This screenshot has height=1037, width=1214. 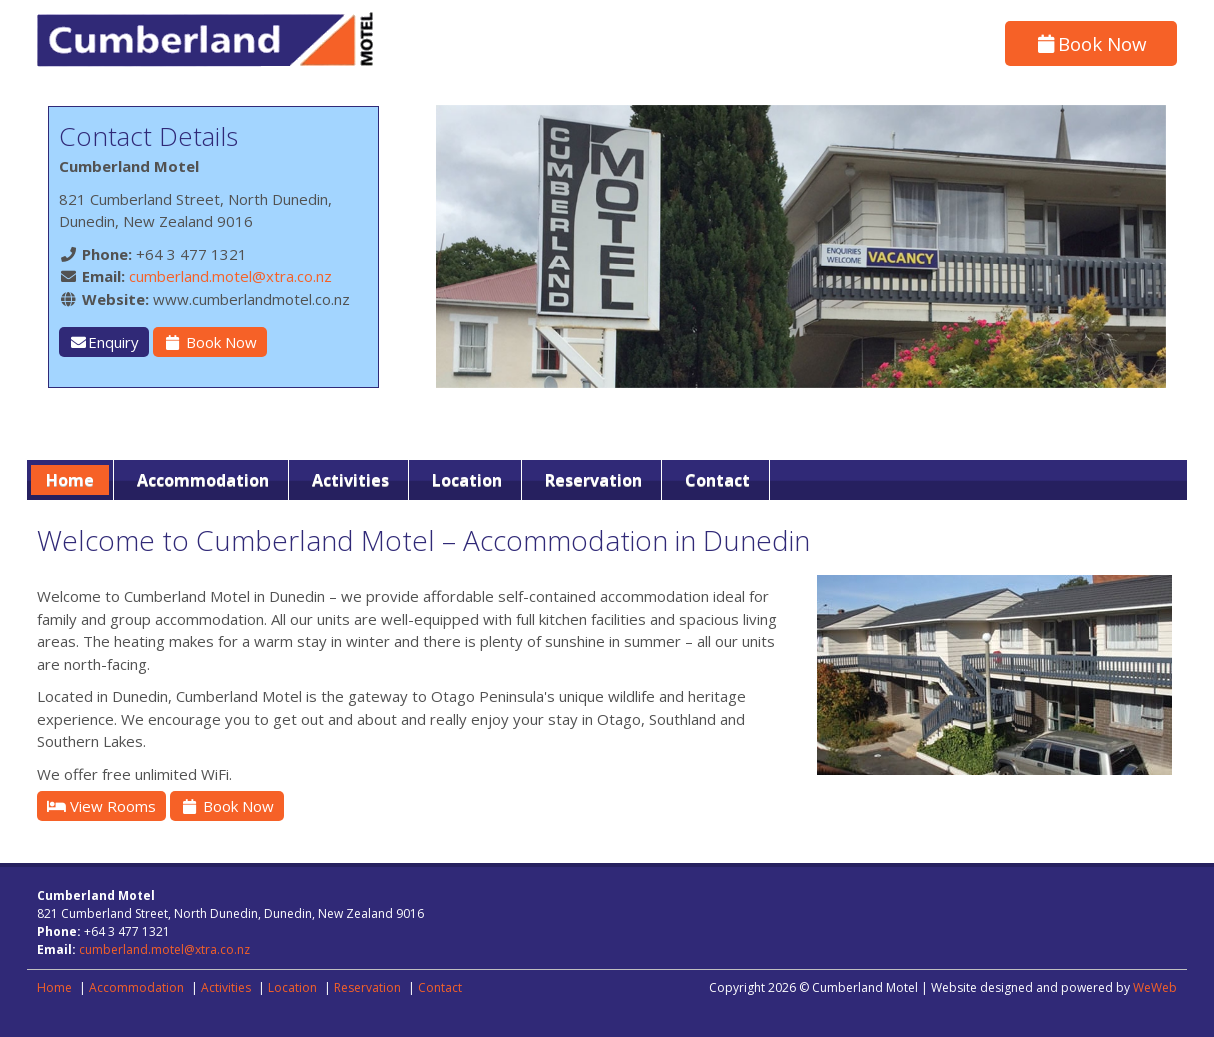 I want to click on cumberland.motel@xtra.co.nz, so click(x=230, y=276).